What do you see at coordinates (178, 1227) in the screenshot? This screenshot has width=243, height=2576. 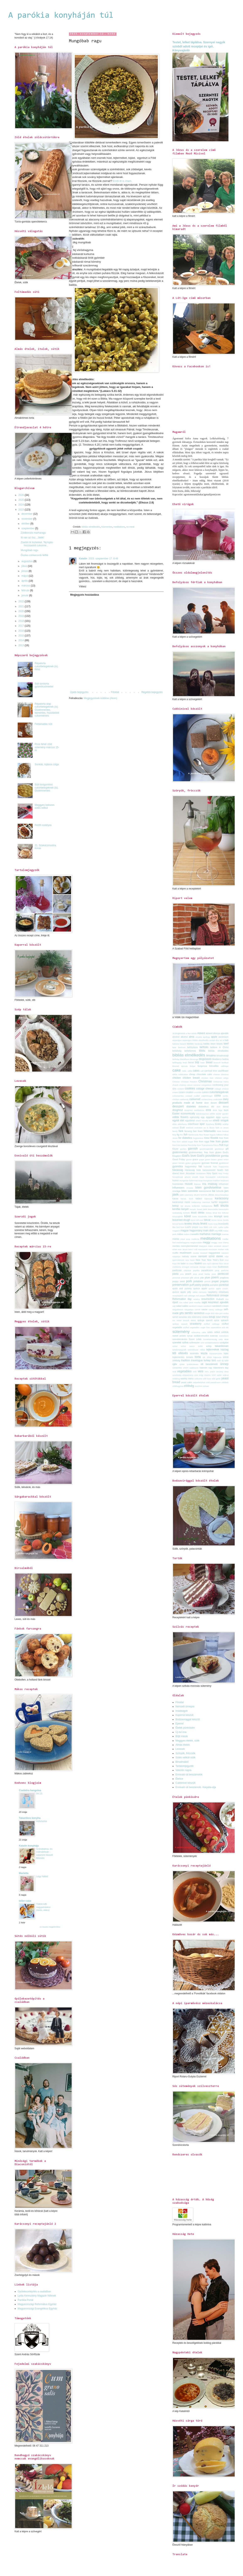 I see `liszt` at bounding box center [178, 1227].